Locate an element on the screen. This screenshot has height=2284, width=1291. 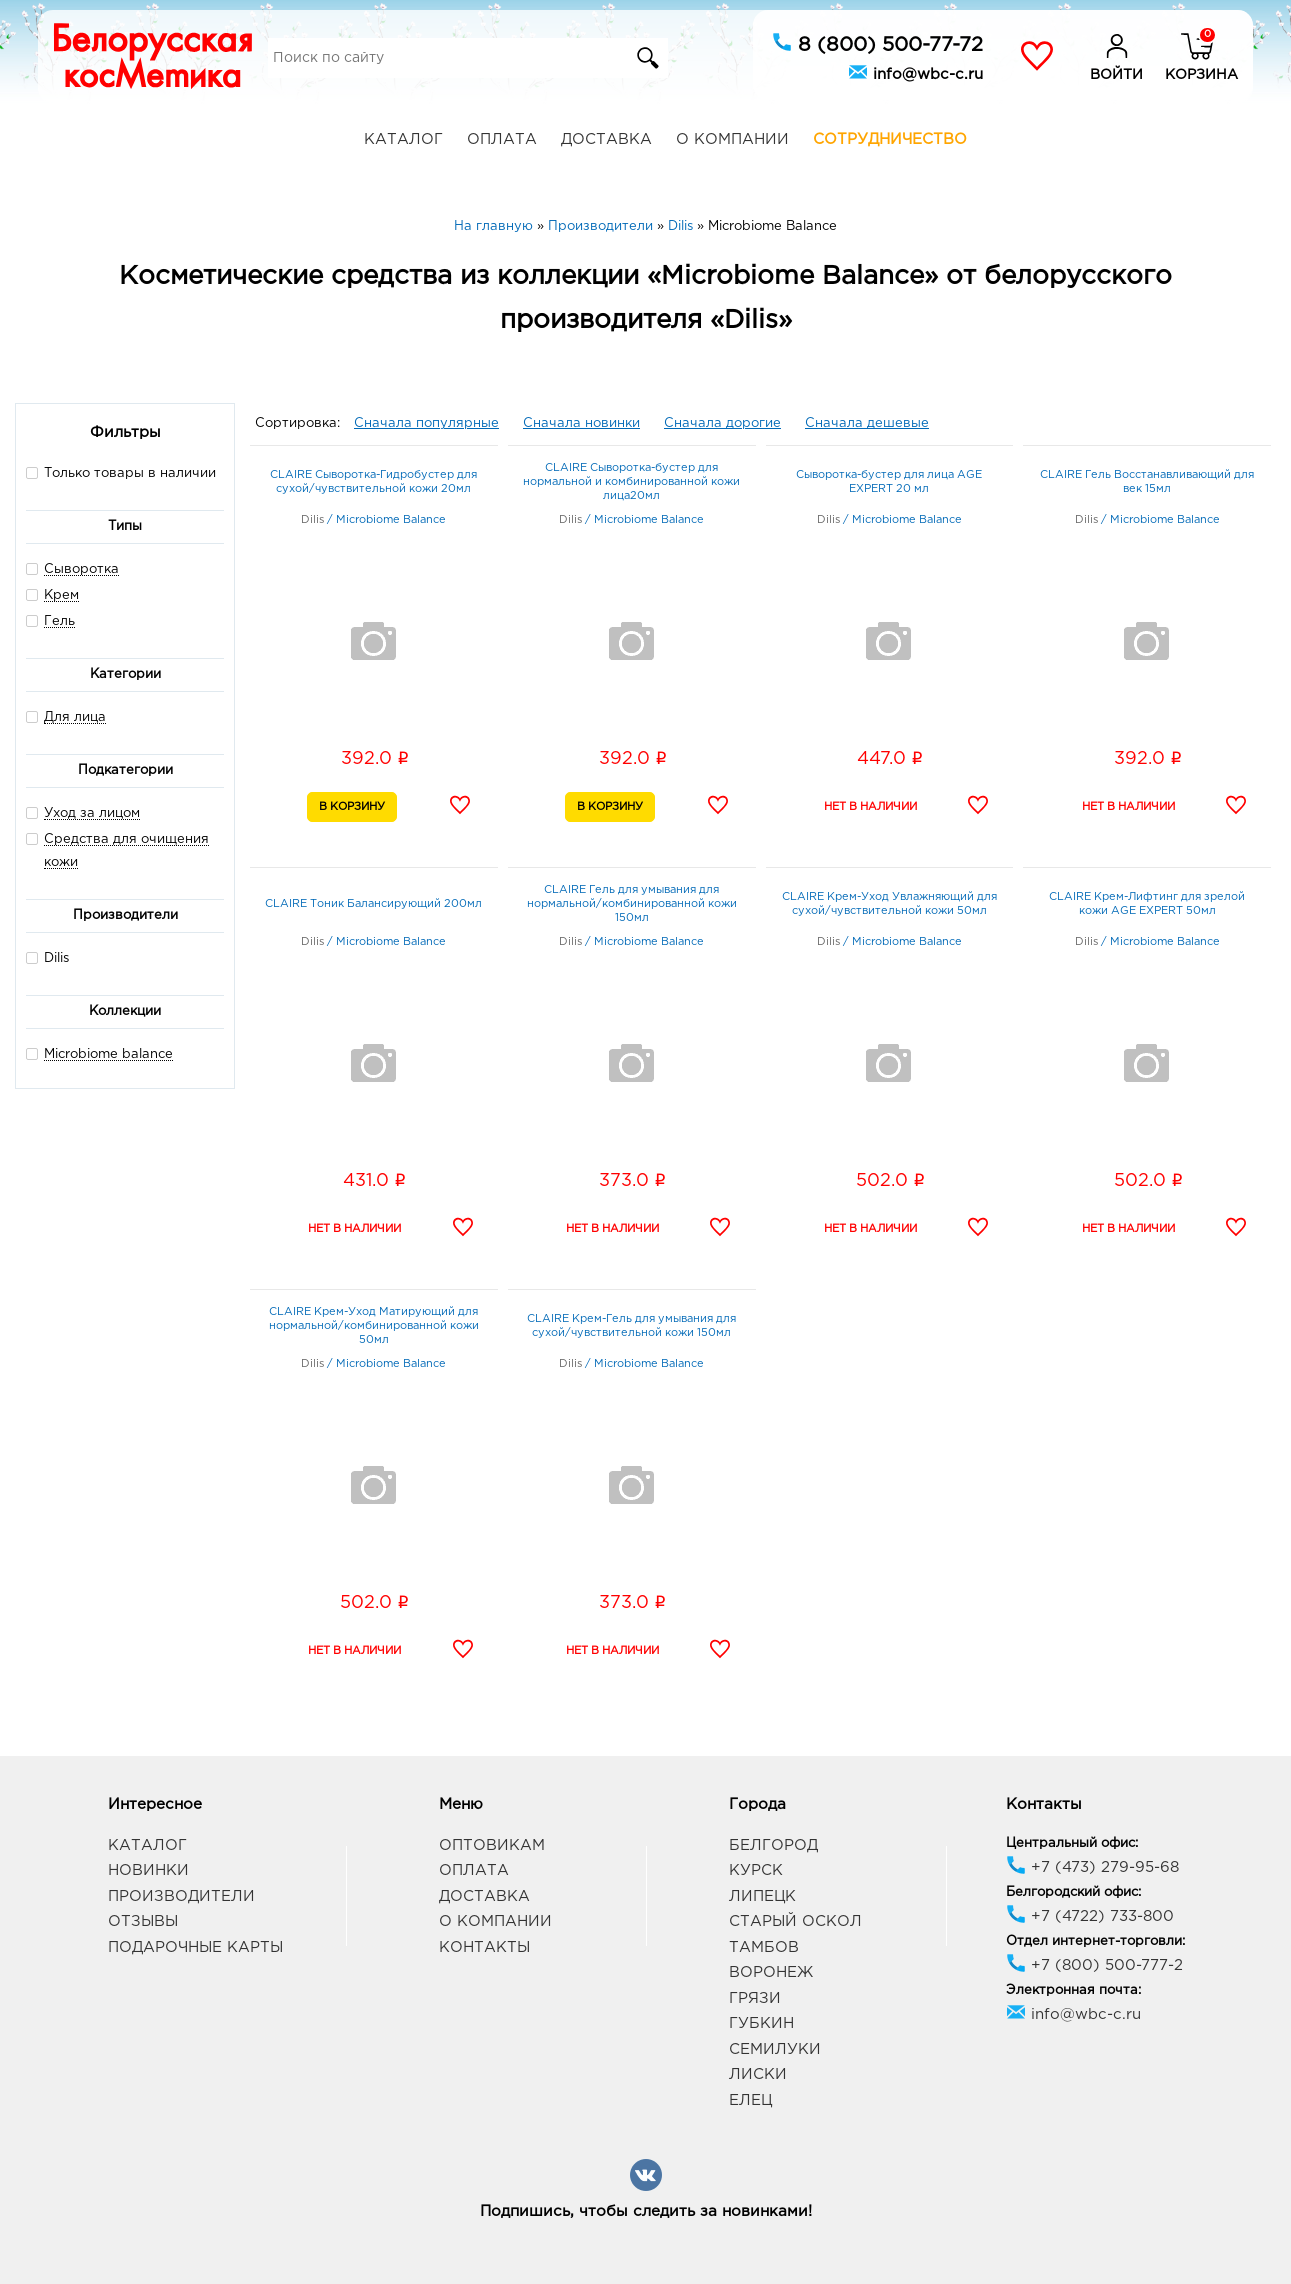
Воронеж is located at coordinates (771, 1972).